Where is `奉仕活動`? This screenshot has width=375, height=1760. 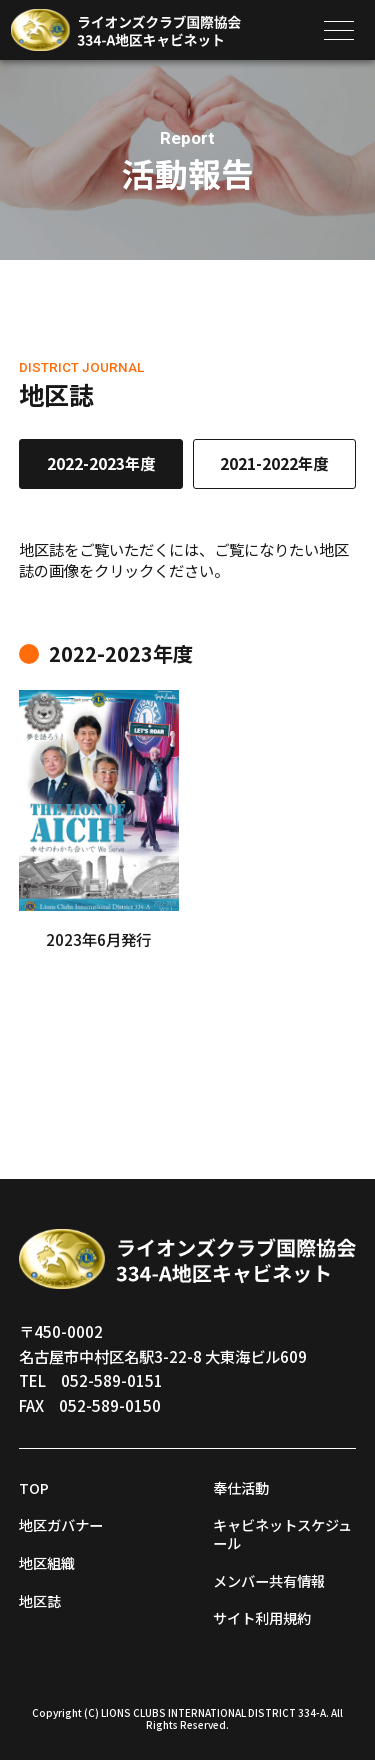
奉仕活動 is located at coordinates (243, 1487).